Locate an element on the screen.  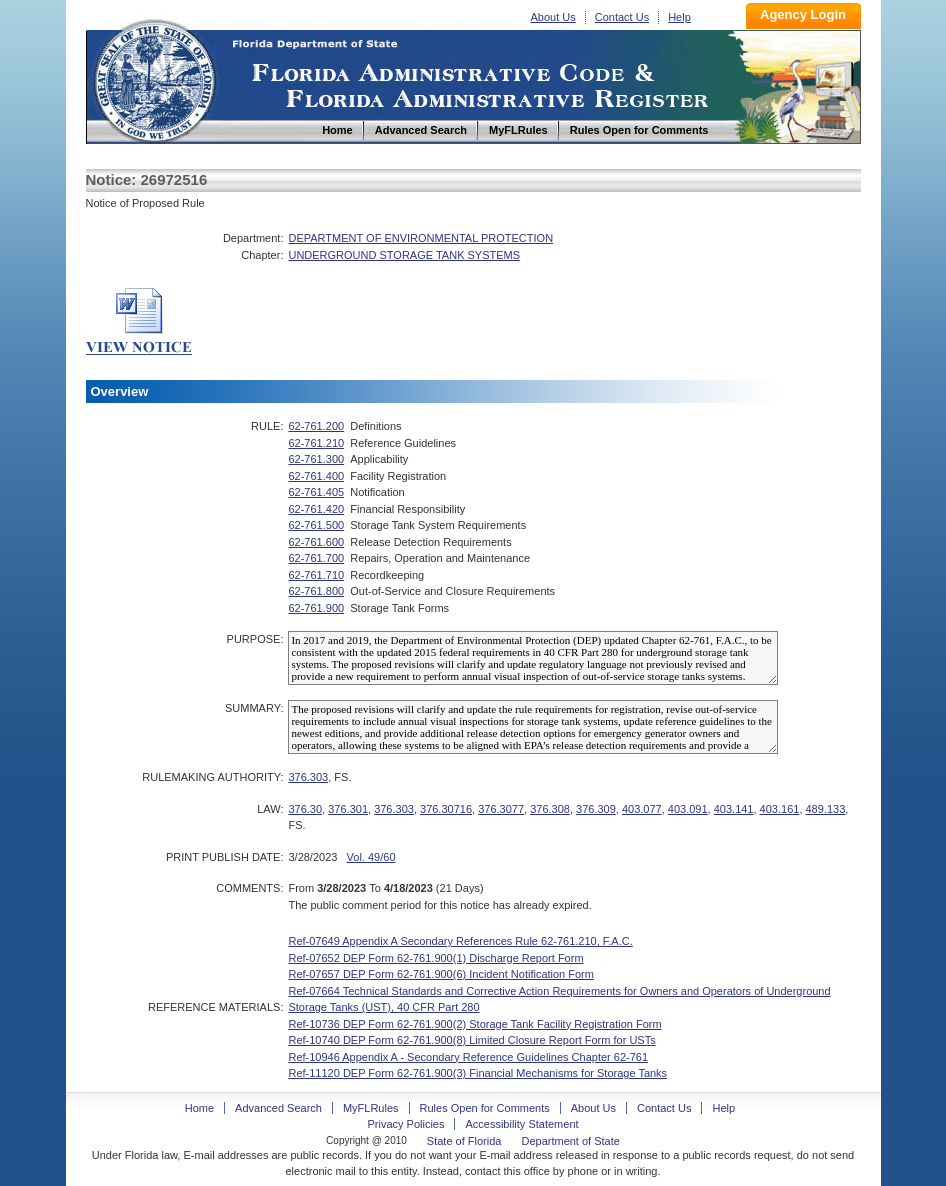
62-761.710 is located at coordinates (316, 575).